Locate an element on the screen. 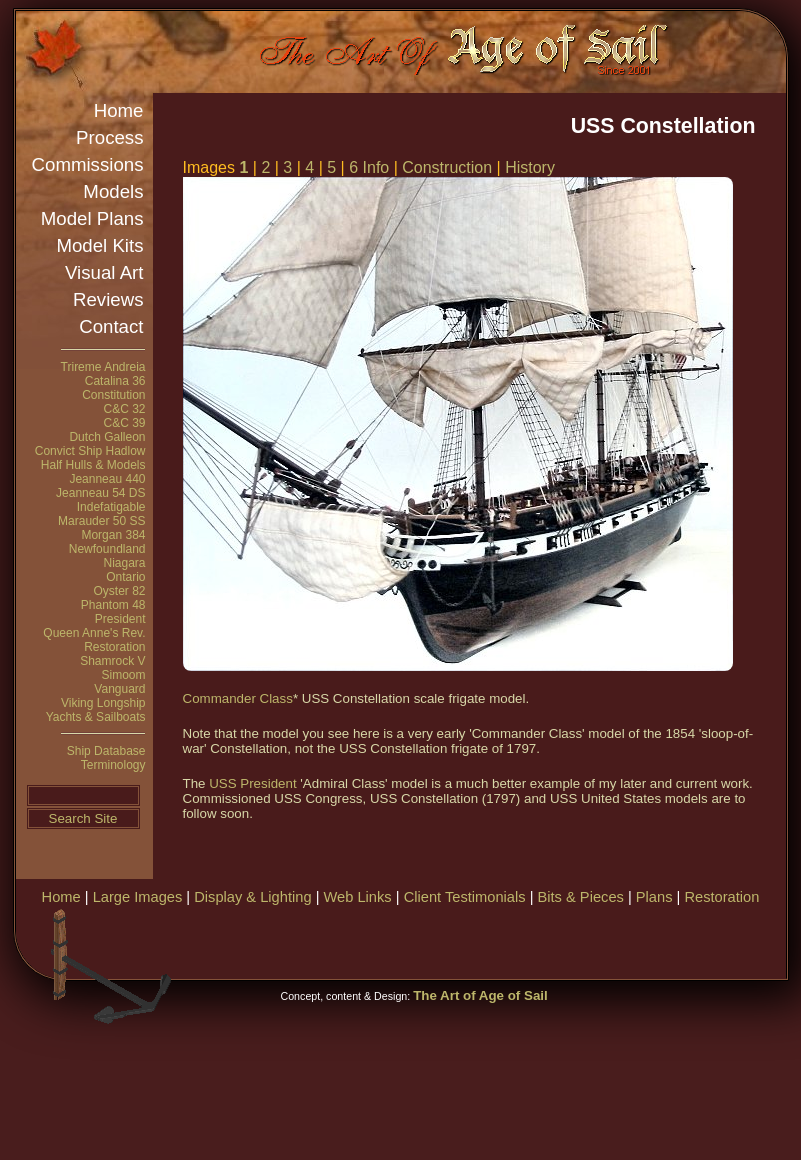 The width and height of the screenshot is (801, 1160). Jeanneau 54 DS is located at coordinates (100, 493).